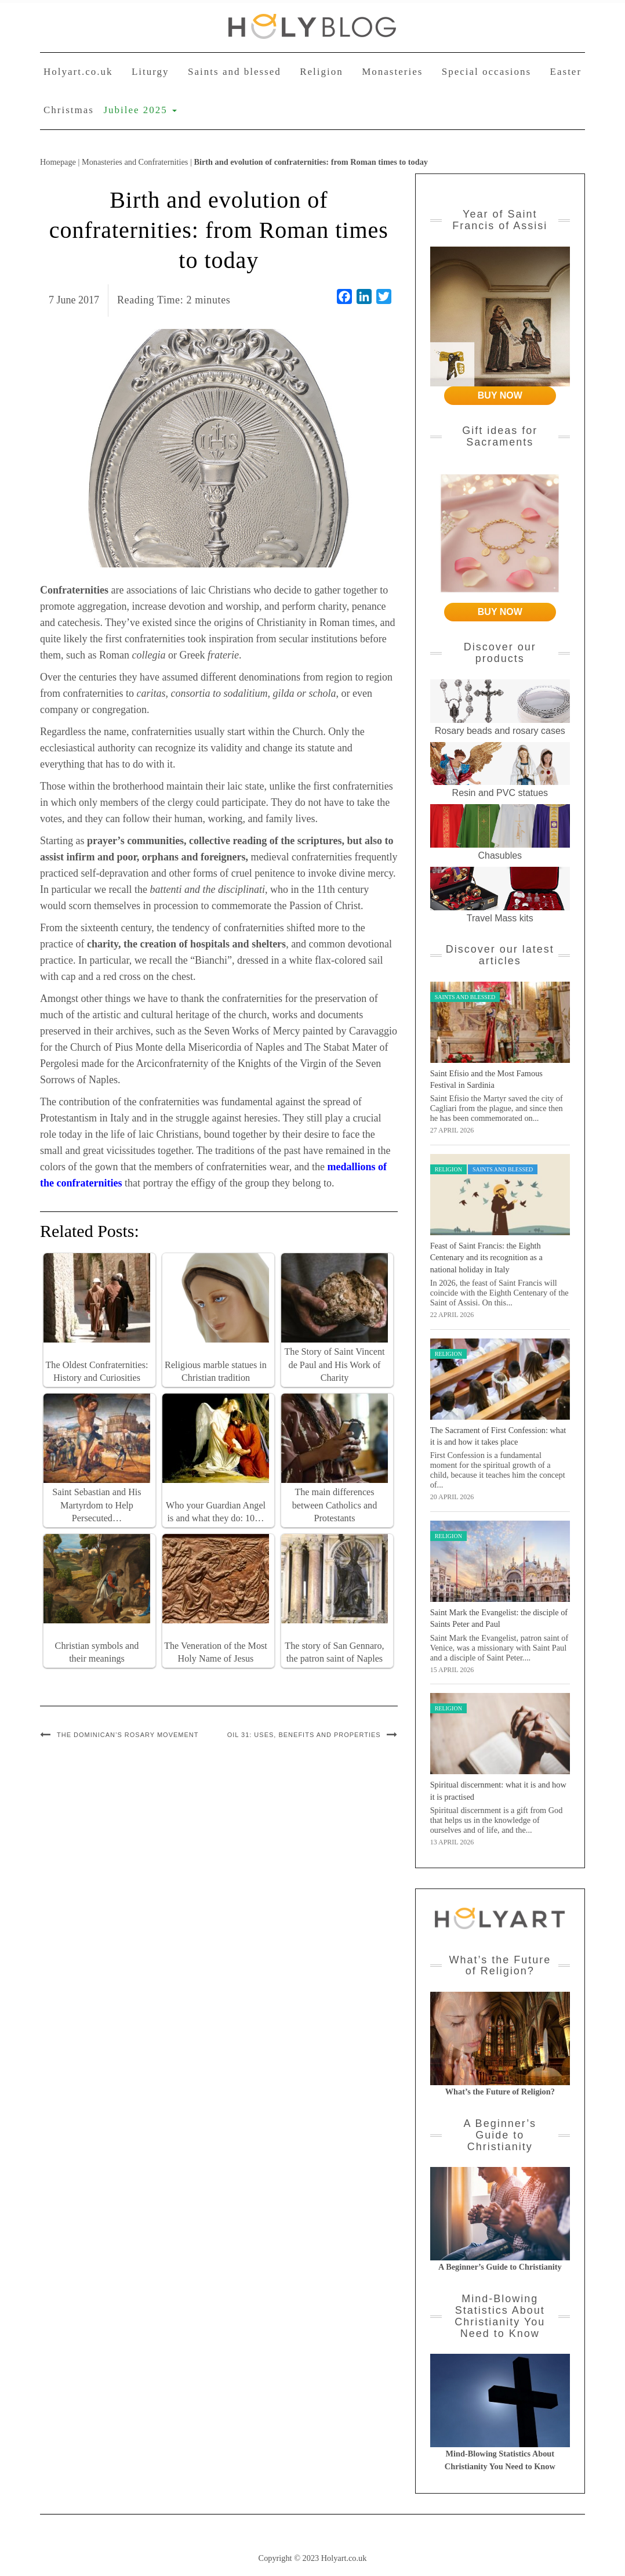 This screenshot has width=625, height=2576. I want to click on Christmas, so click(68, 109).